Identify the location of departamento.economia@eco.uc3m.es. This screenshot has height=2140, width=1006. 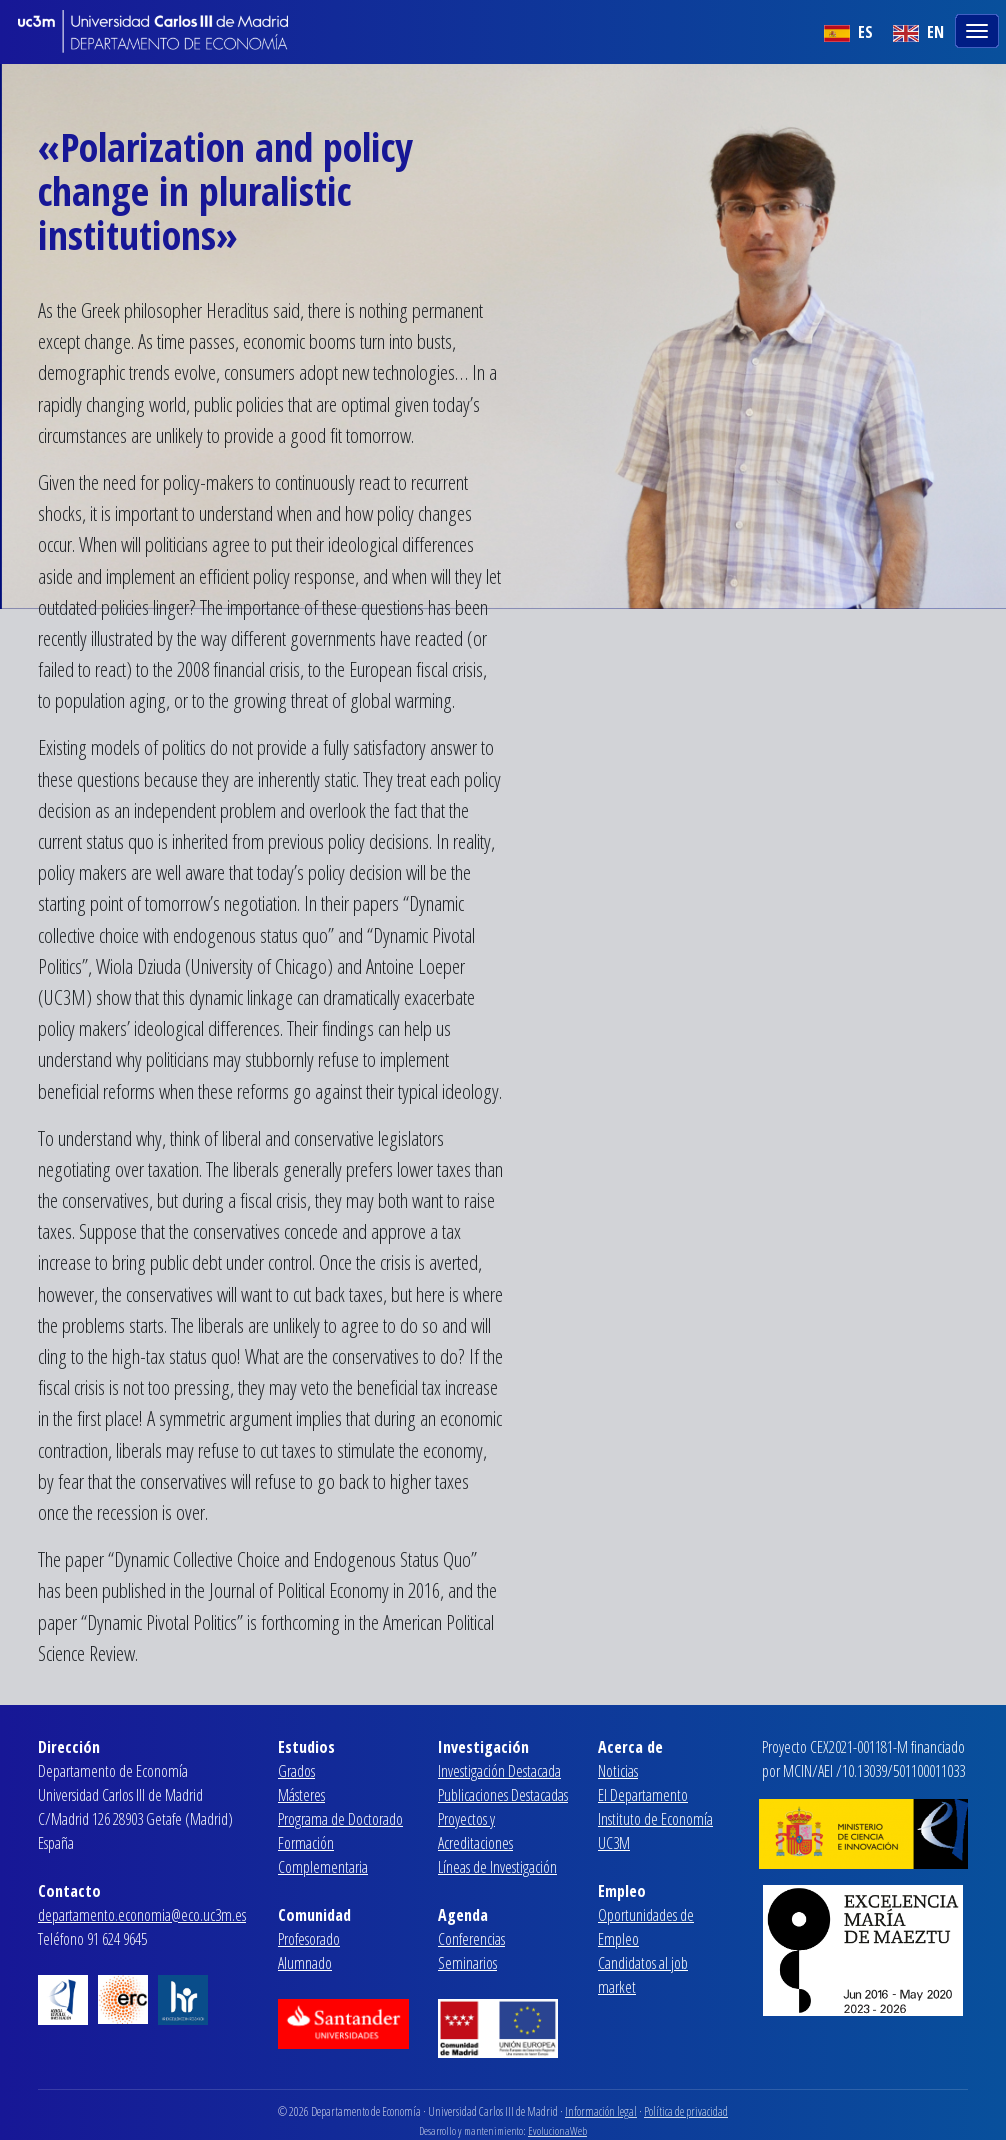
(142, 1915).